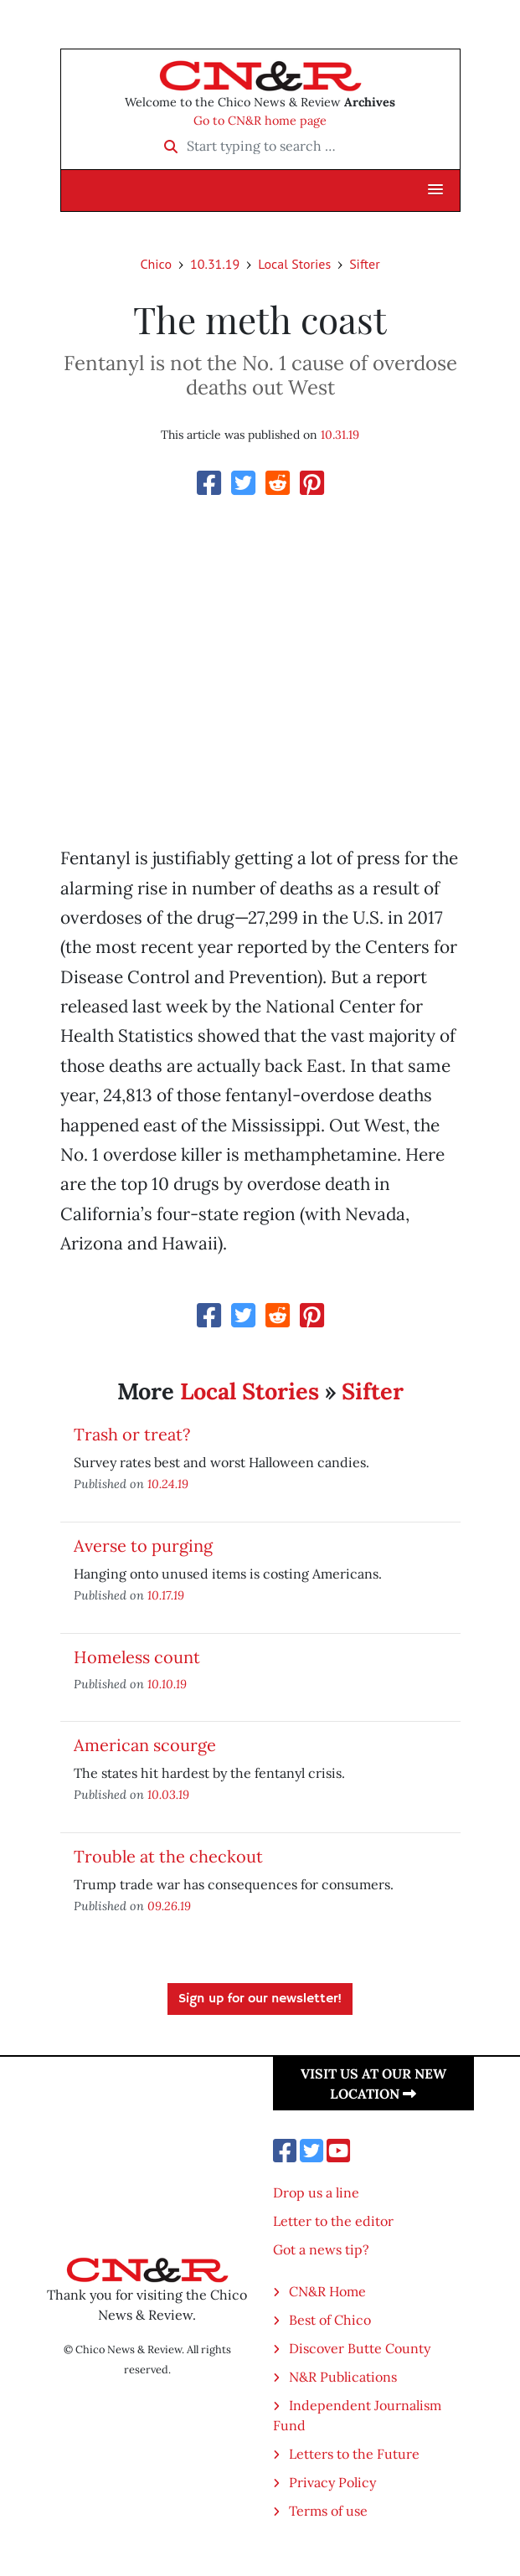  I want to click on 10.31.19, so click(214, 263).